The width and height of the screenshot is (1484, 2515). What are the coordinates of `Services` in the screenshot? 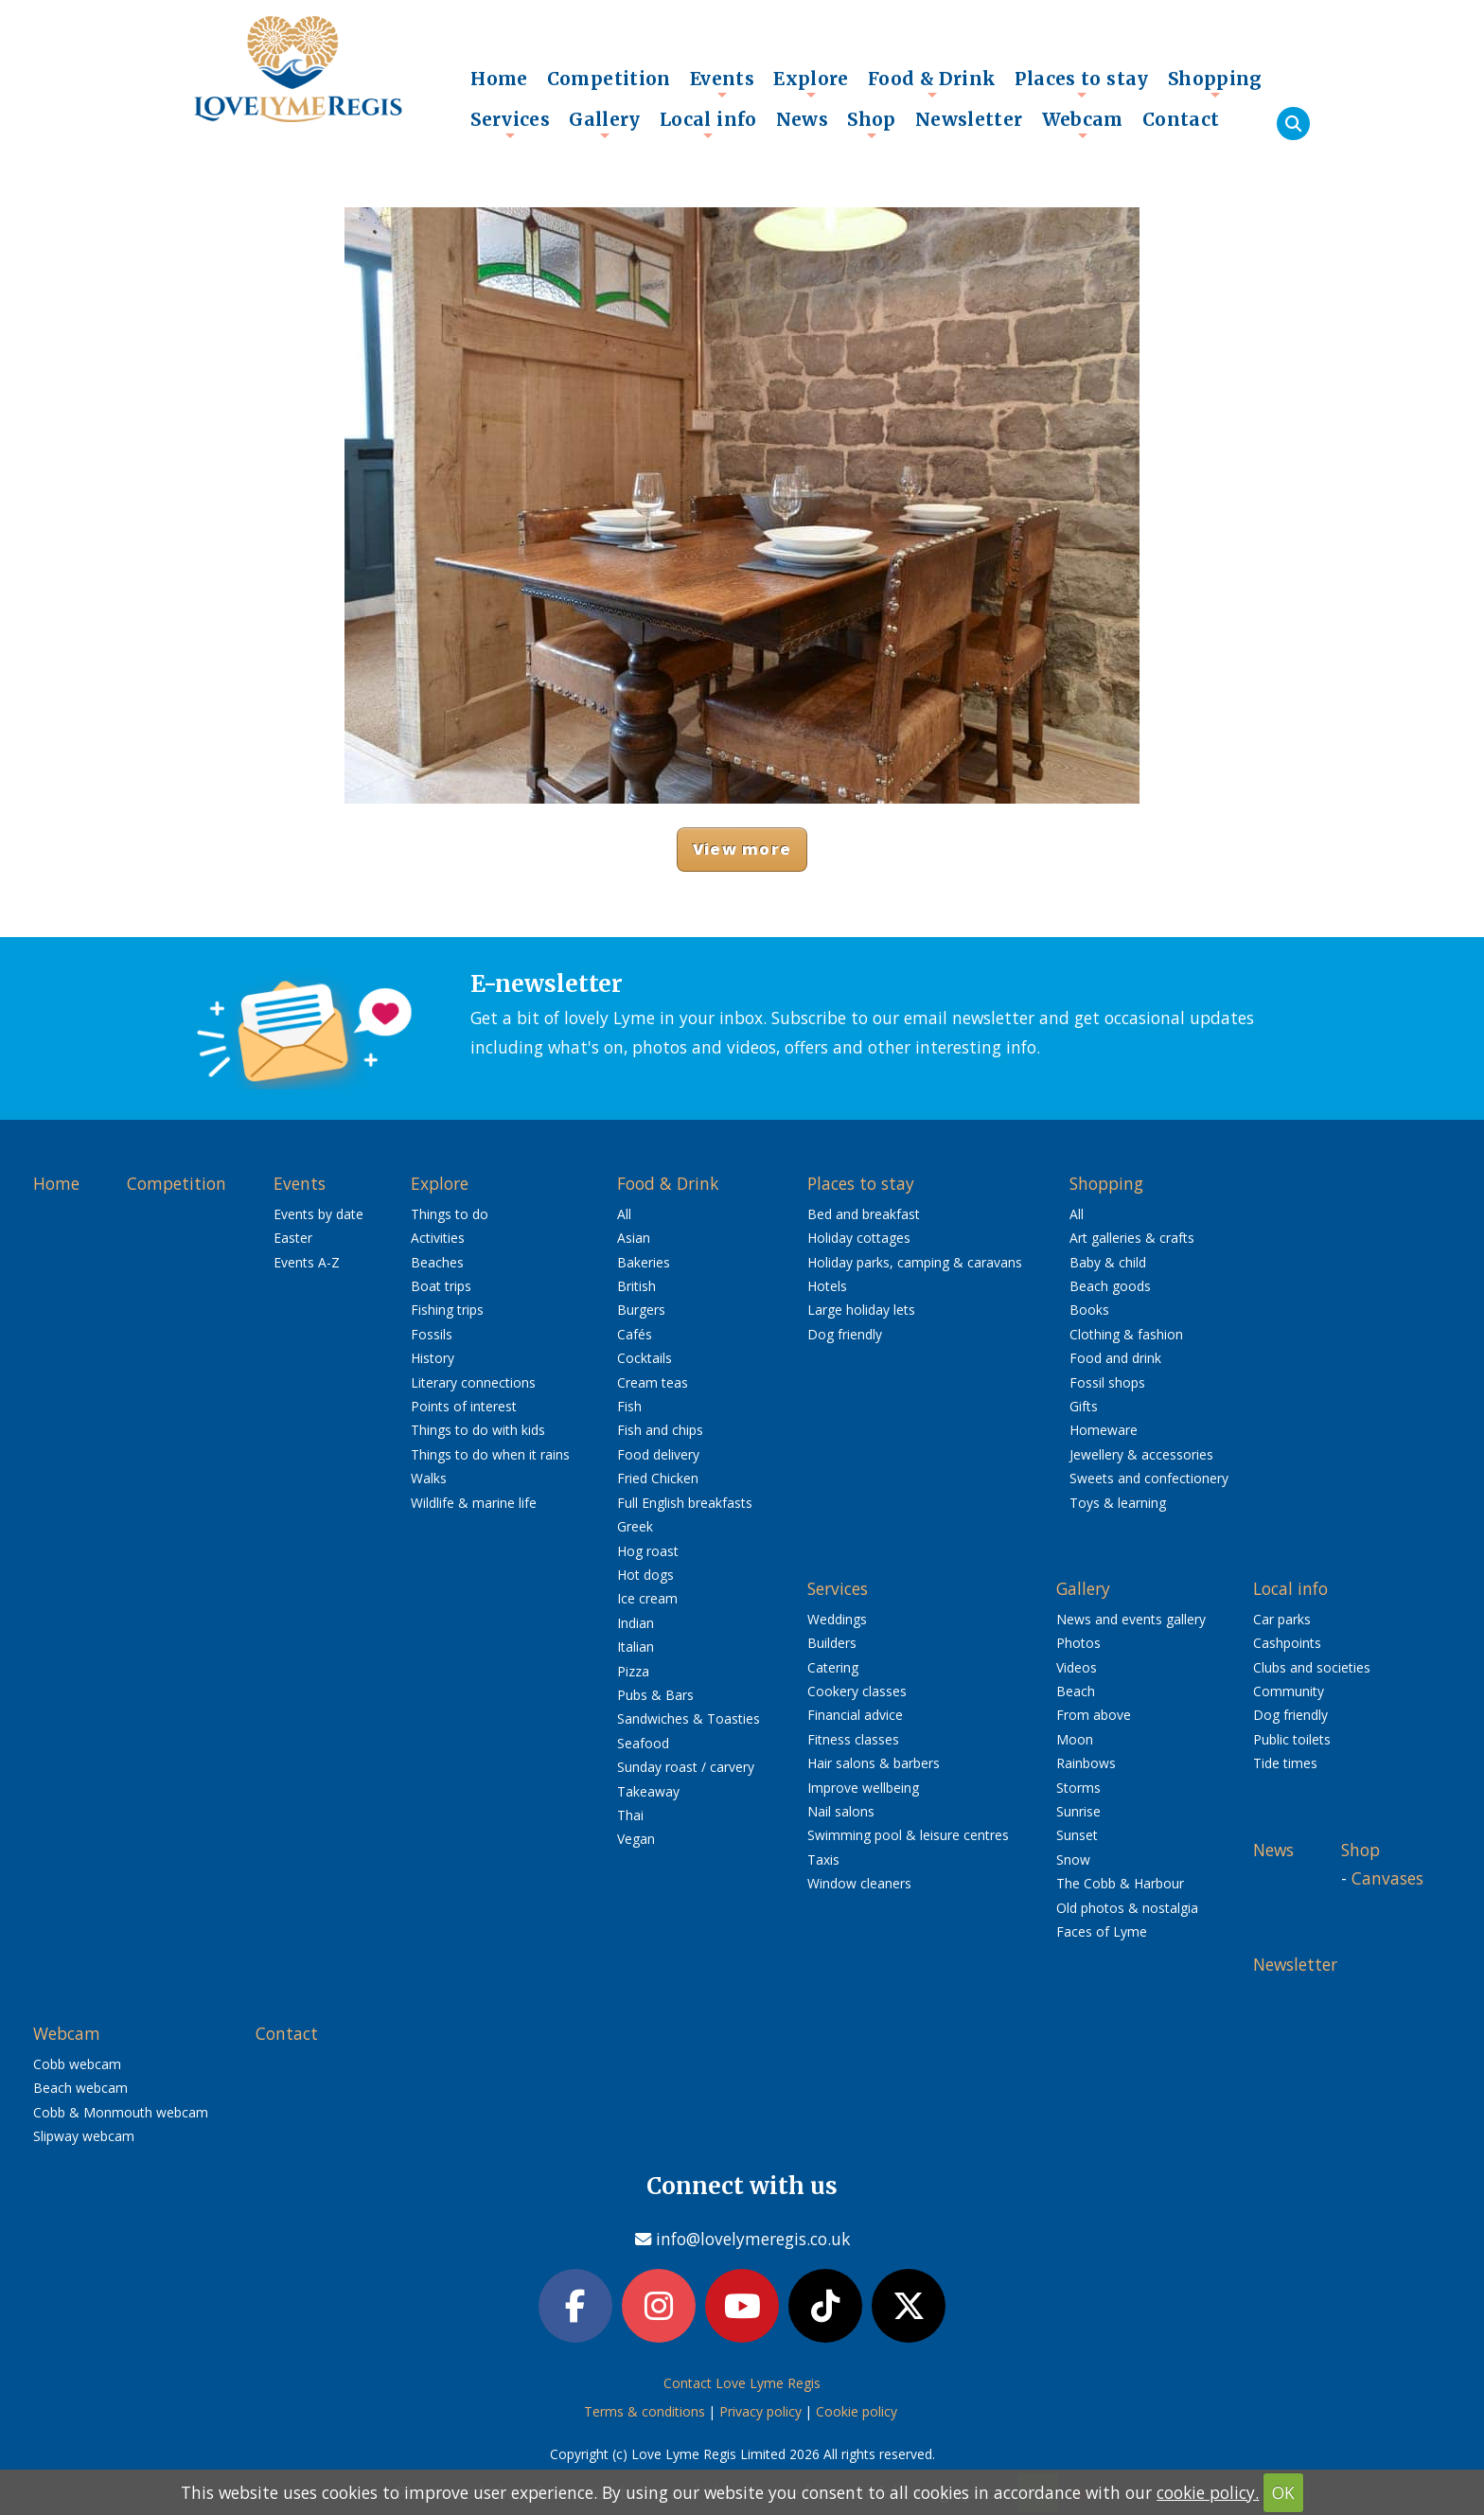 It's located at (510, 124).